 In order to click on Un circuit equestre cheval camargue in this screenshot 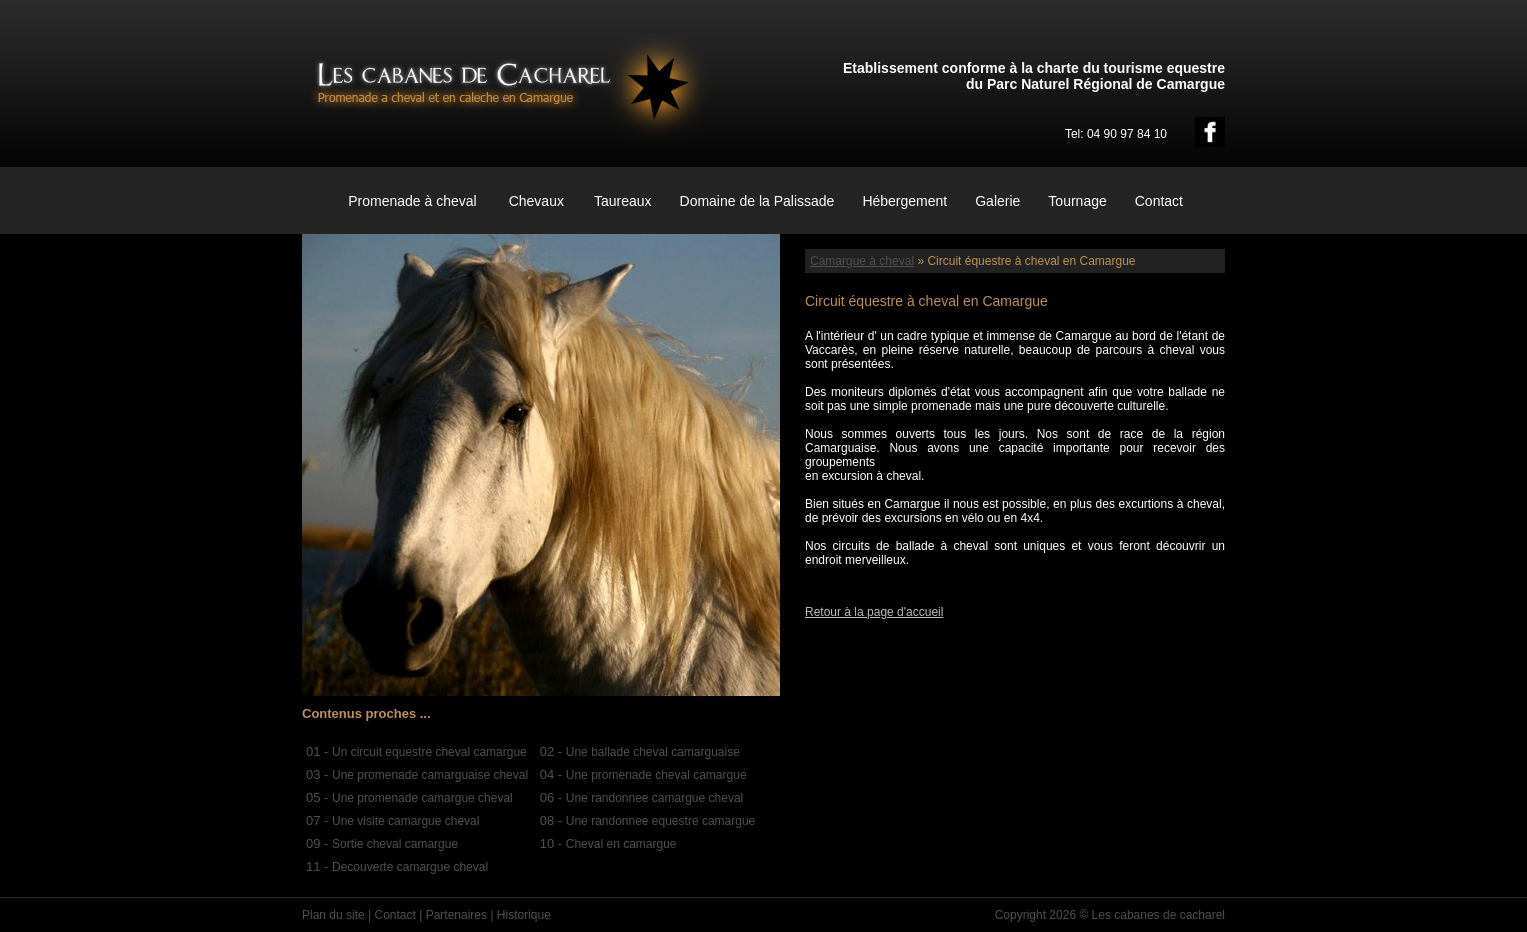, I will do `click(429, 752)`.